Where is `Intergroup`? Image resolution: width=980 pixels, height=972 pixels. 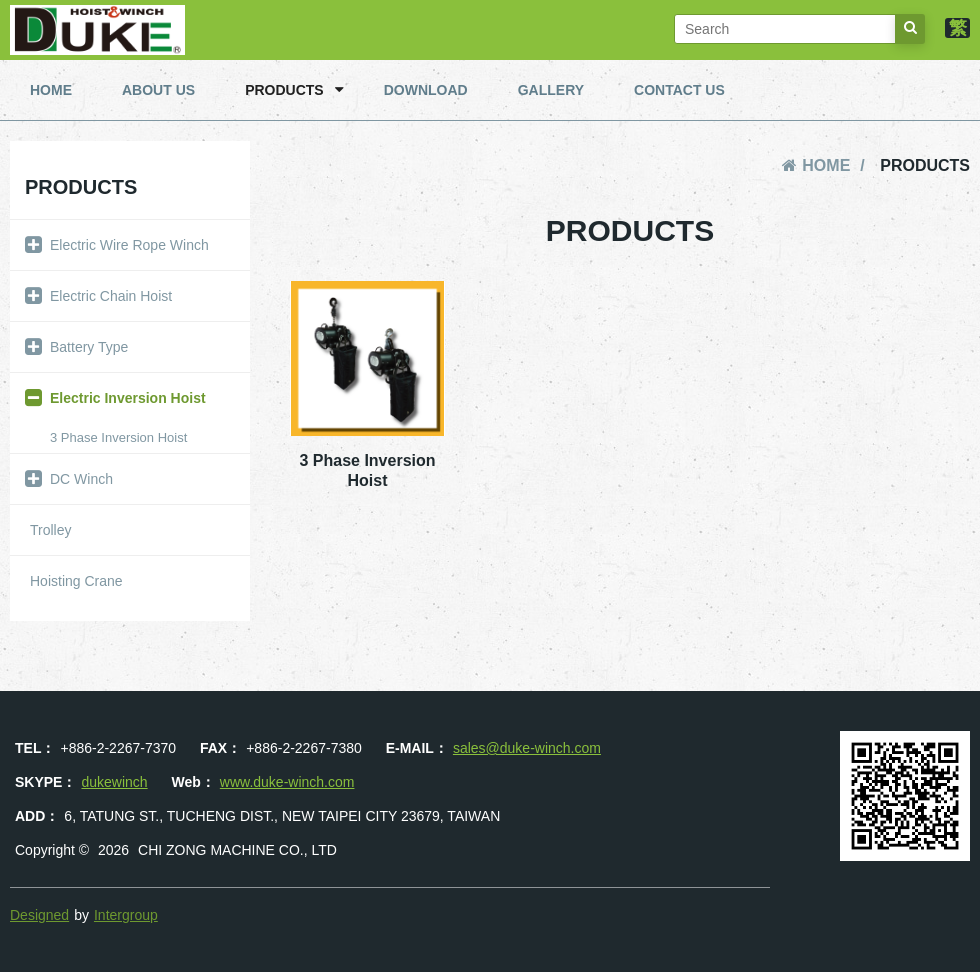 Intergroup is located at coordinates (126, 915).